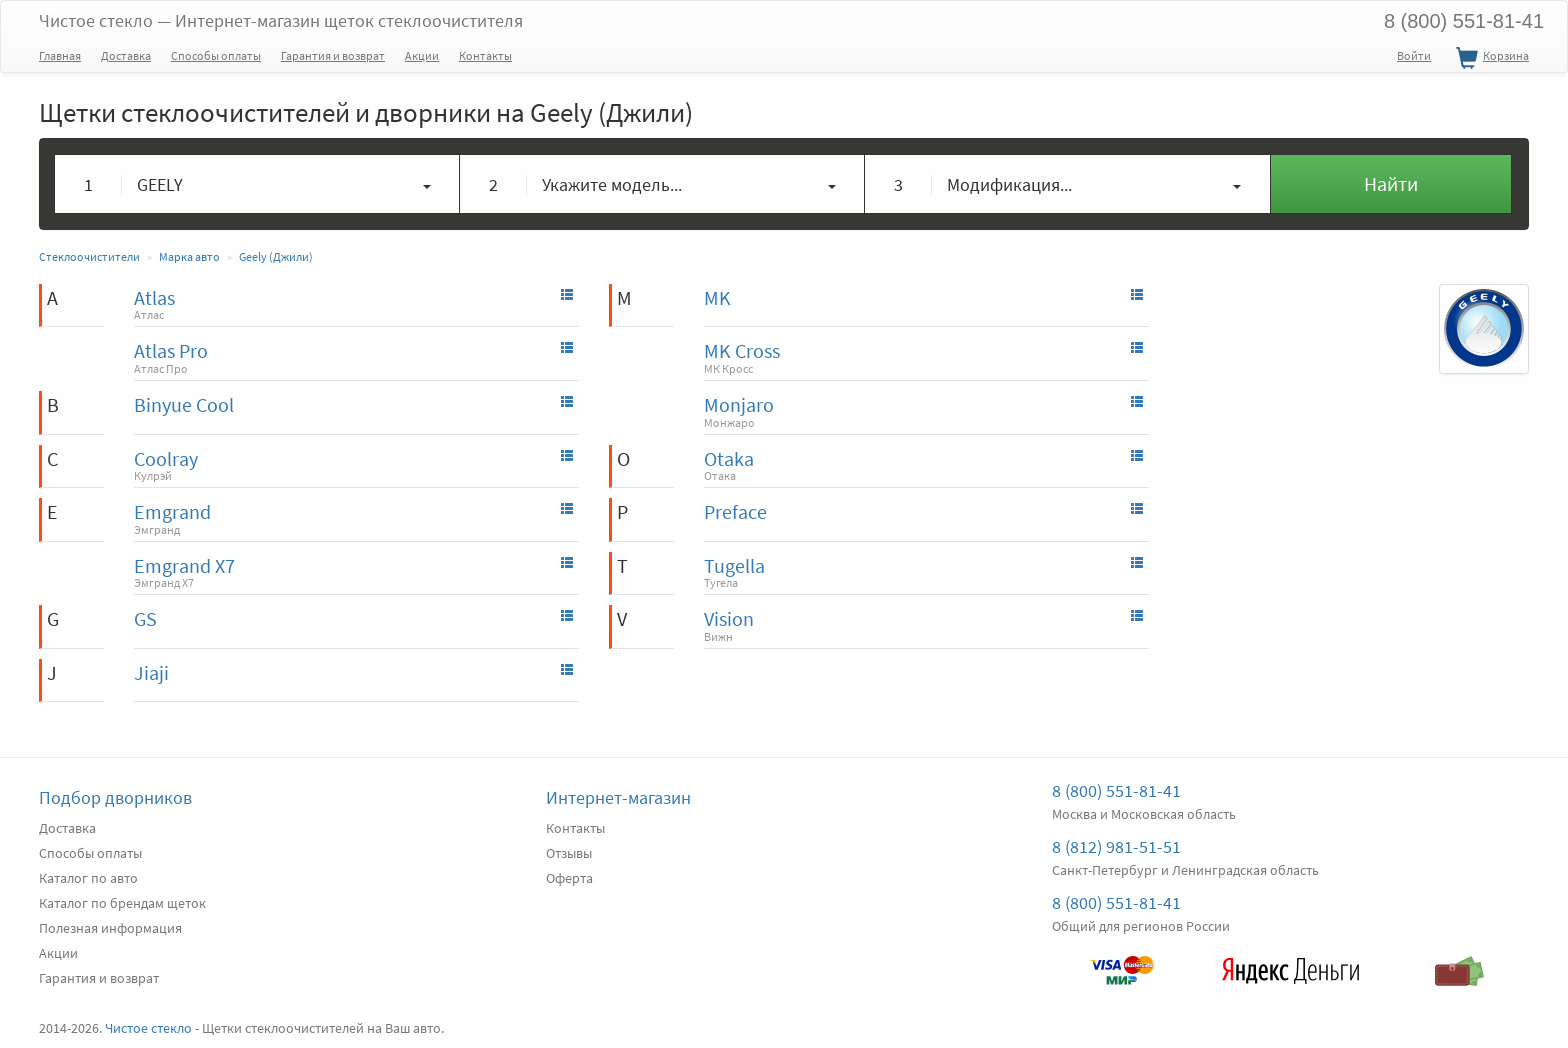 The image size is (1568, 1048). I want to click on Войти, so click(1414, 55).